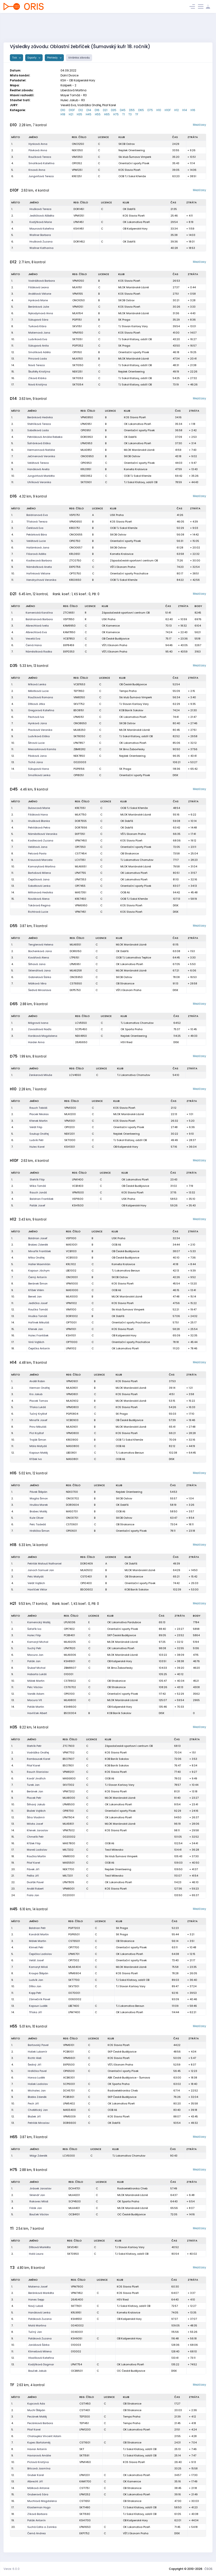  Describe the element at coordinates (74, 1928) in the screenshot. I see `PGP7203` at that location.